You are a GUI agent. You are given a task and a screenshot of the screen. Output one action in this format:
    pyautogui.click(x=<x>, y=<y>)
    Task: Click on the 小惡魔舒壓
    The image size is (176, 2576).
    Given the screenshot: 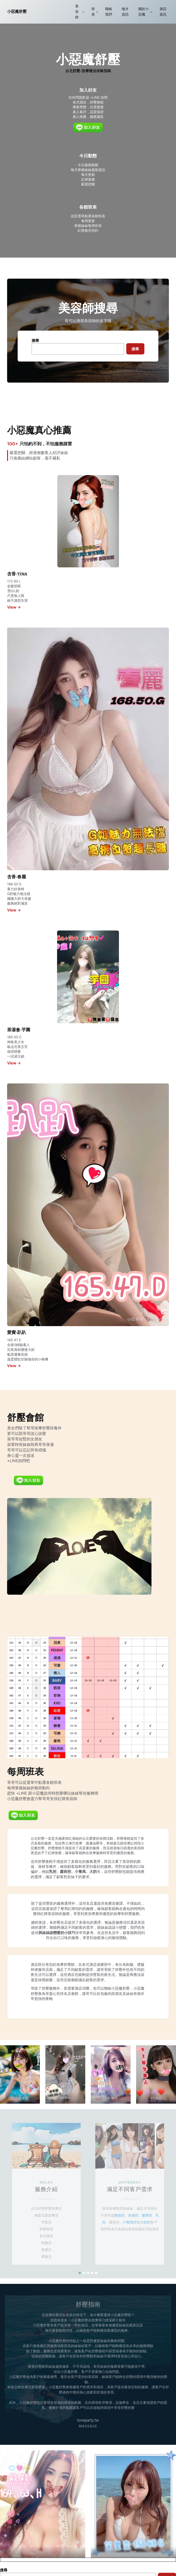 What is the action you would take?
    pyautogui.click(x=17, y=11)
    